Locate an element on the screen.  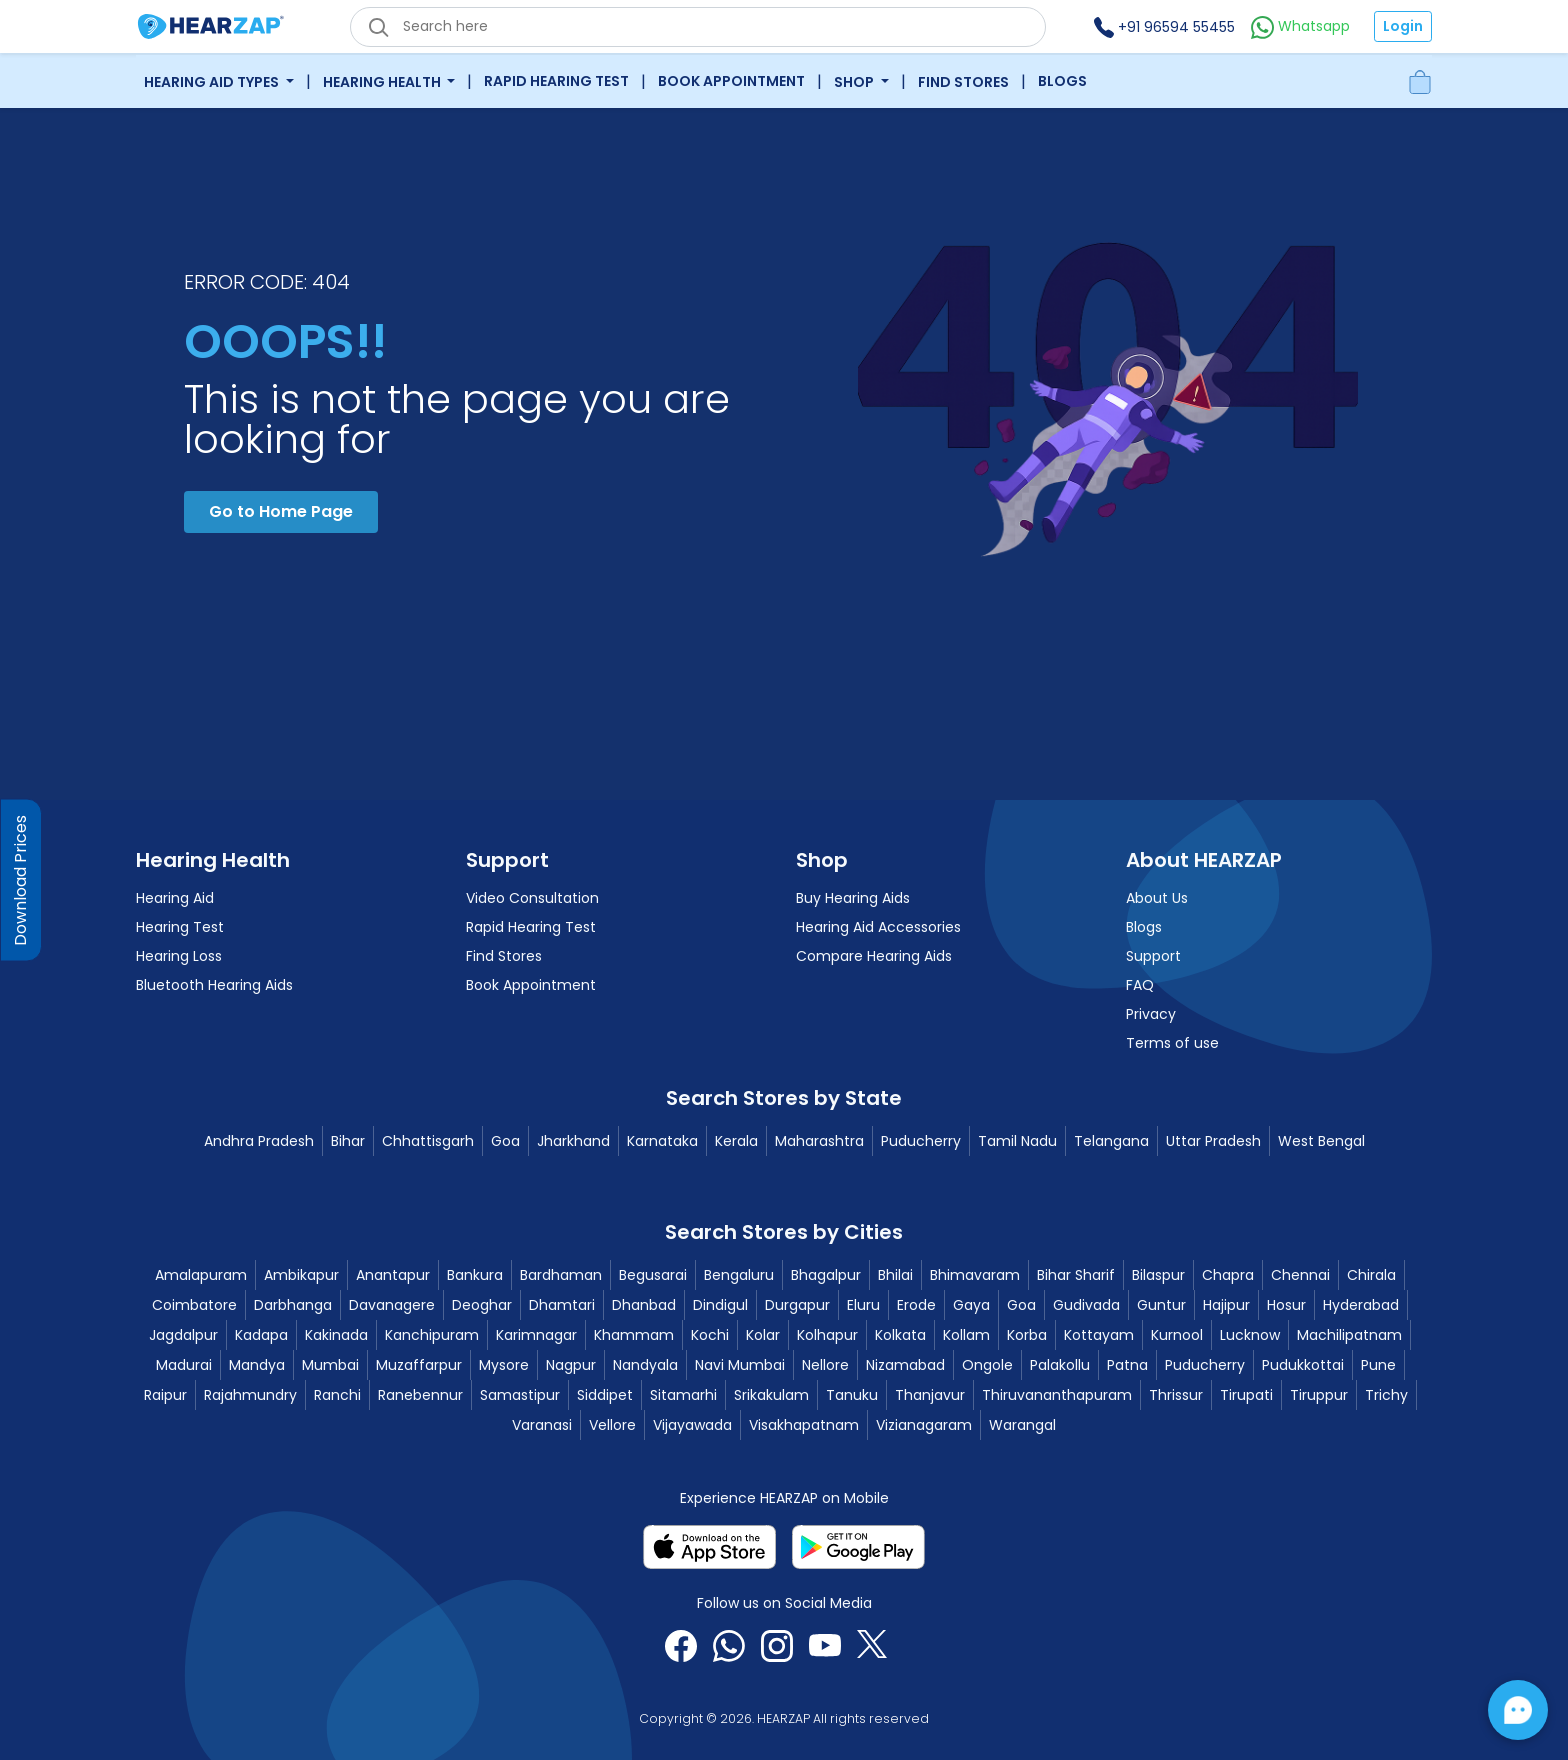
Ongole is located at coordinates (987, 1365).